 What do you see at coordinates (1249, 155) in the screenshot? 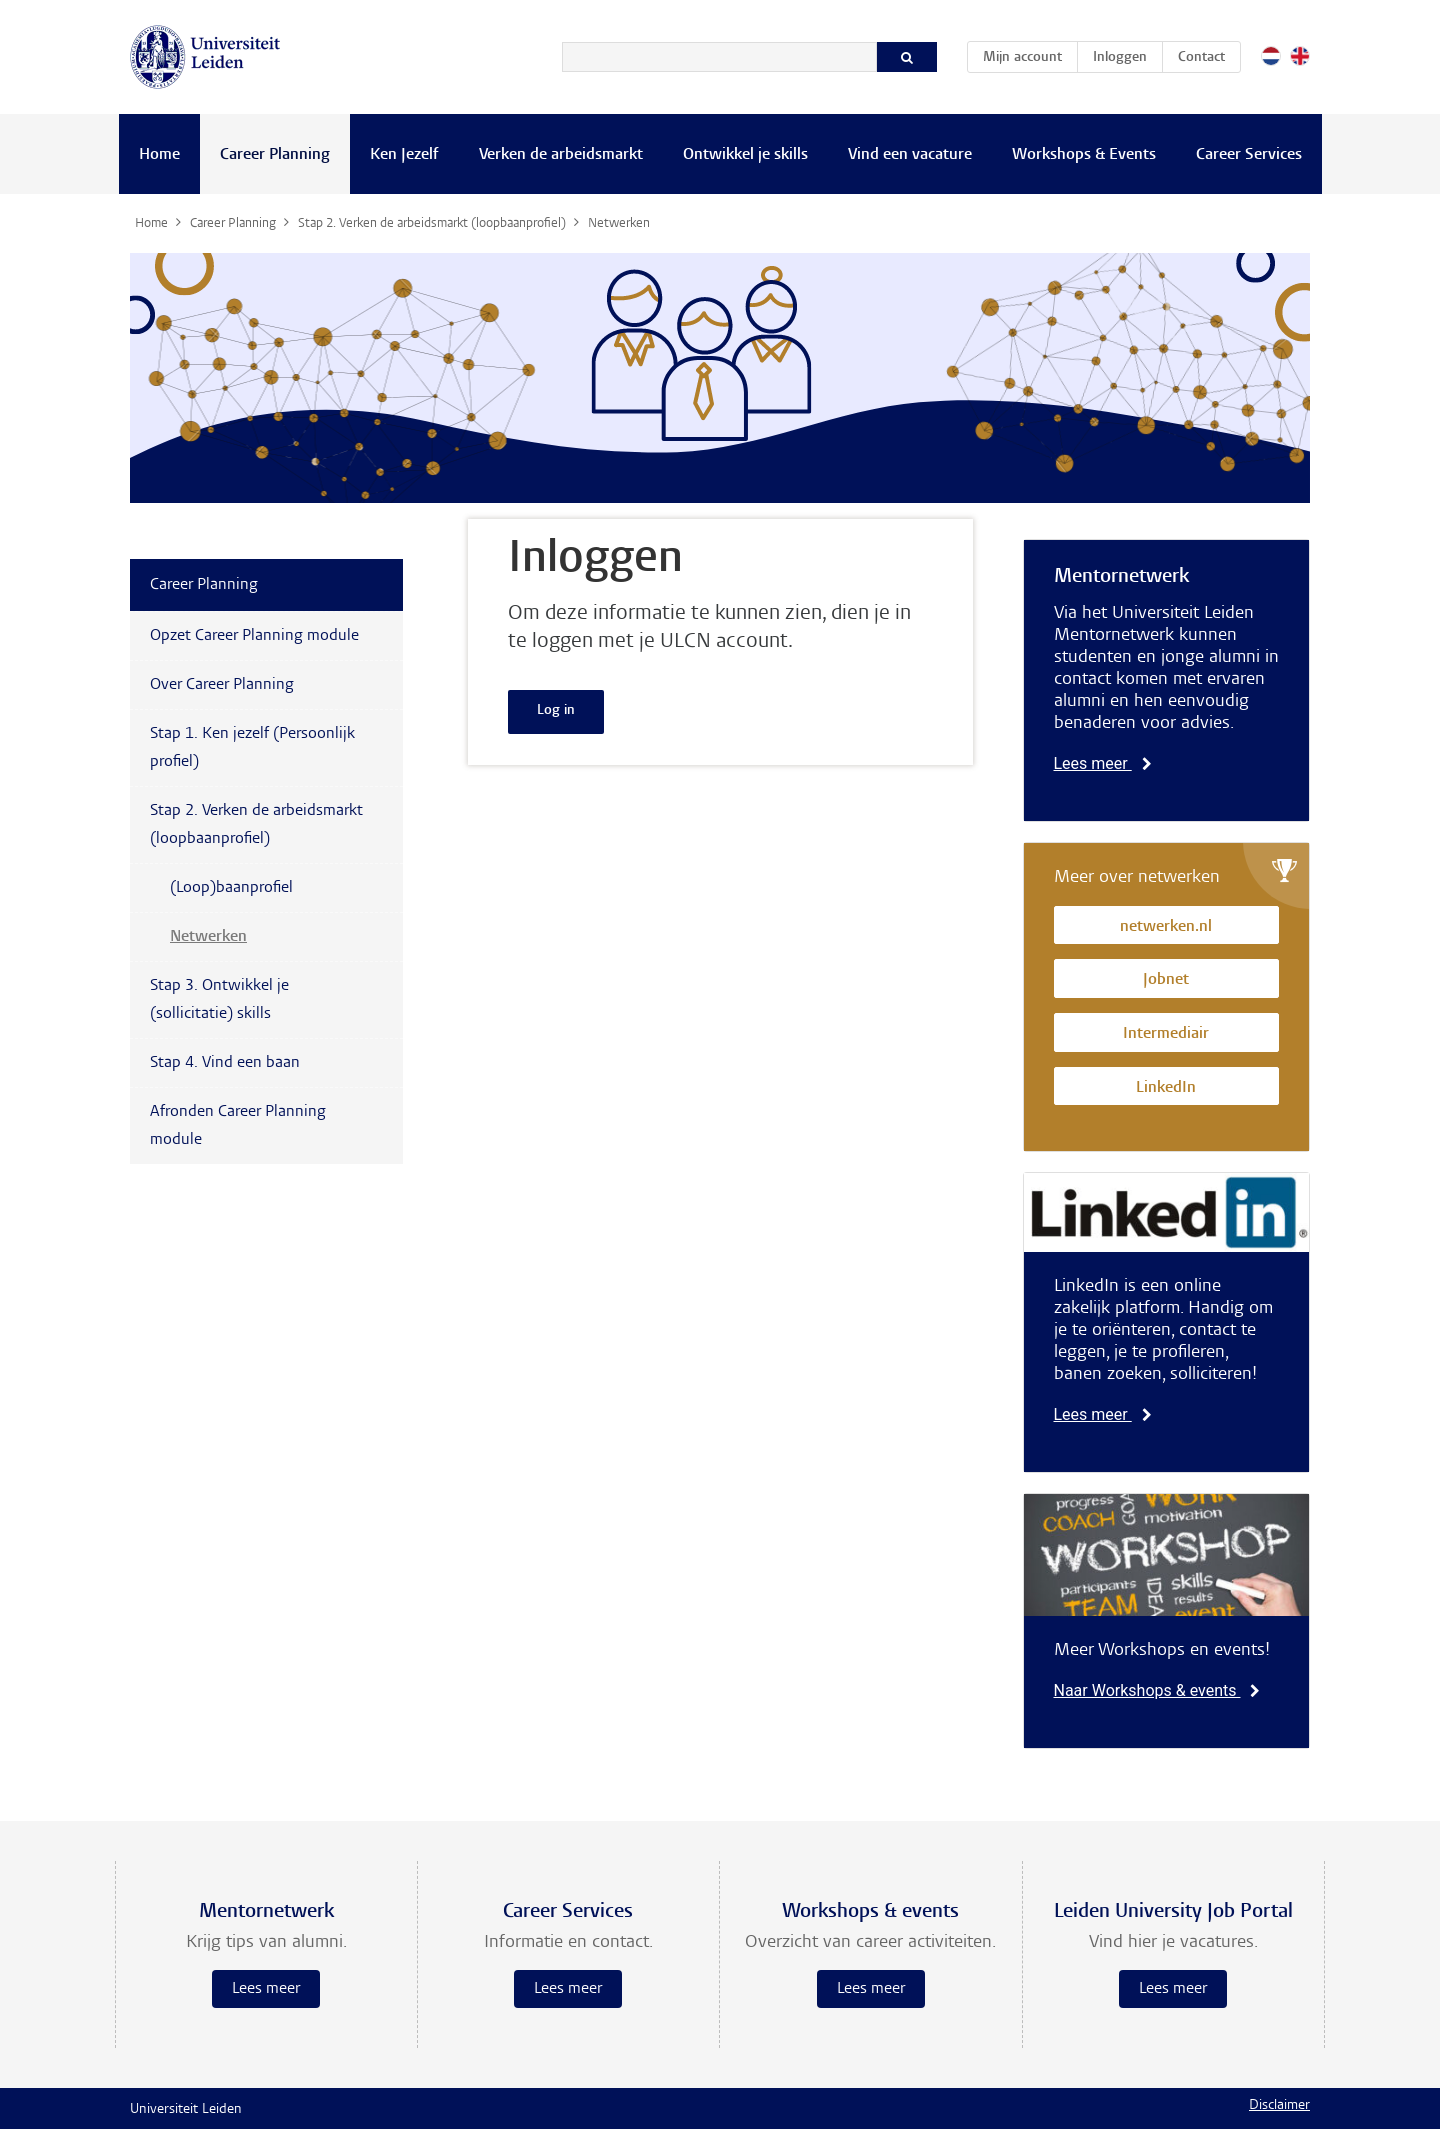
I see `Career Services` at bounding box center [1249, 155].